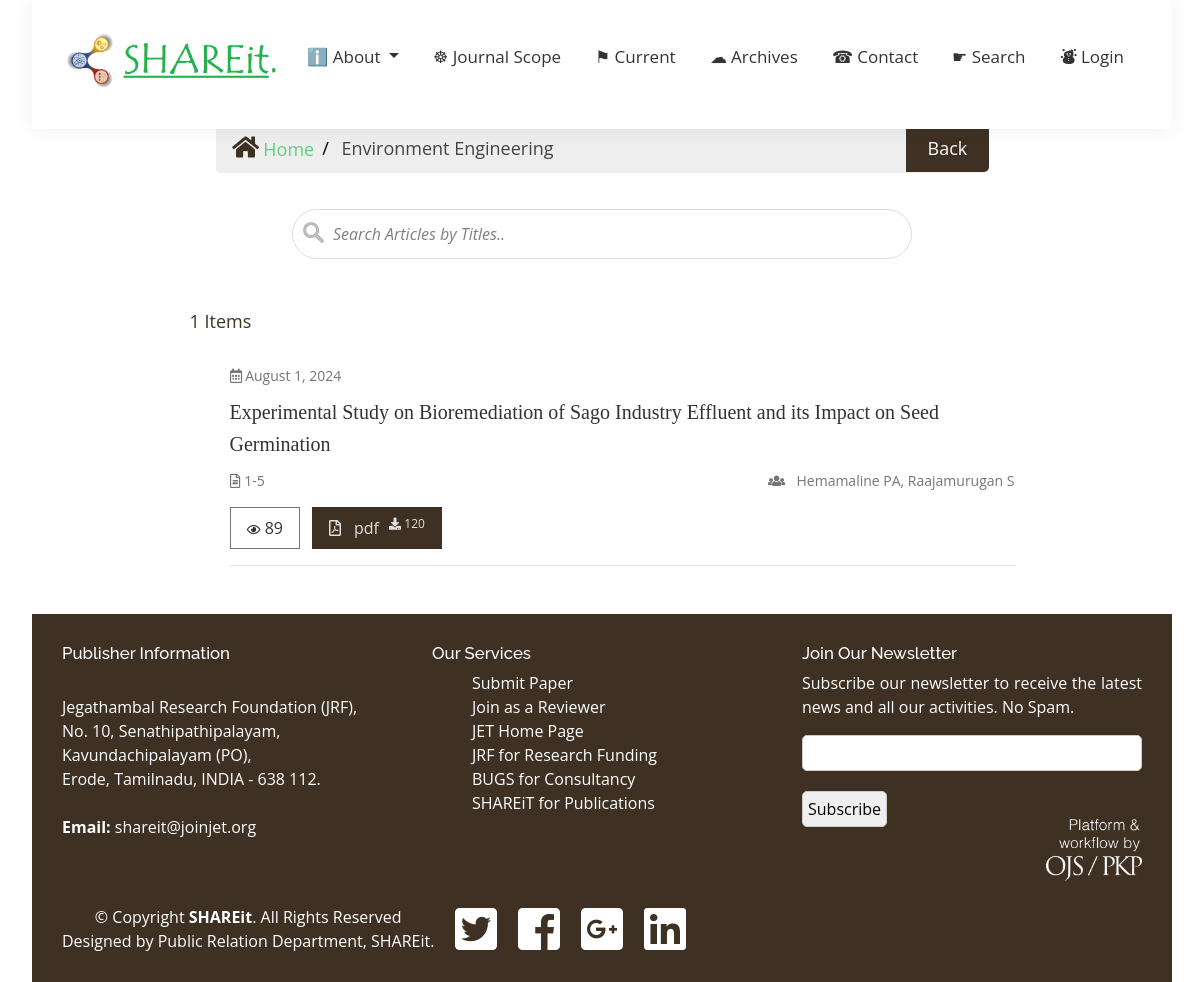 This screenshot has height=982, width=1204. What do you see at coordinates (497, 56) in the screenshot?
I see `☸ Journal Scope` at bounding box center [497, 56].